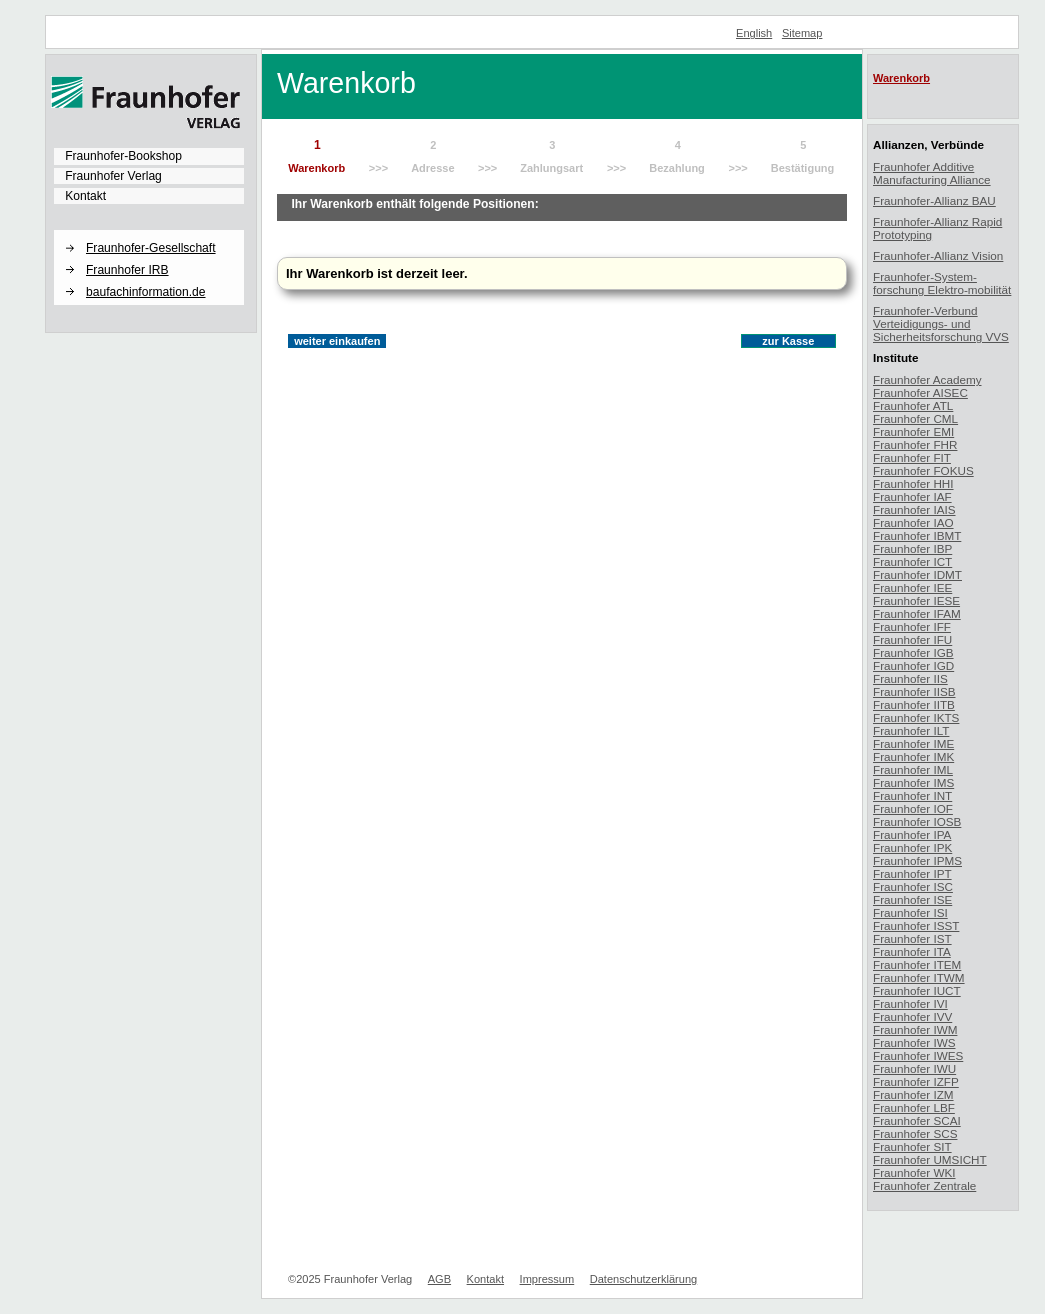  Describe the element at coordinates (912, 1016) in the screenshot. I see `Fraunhofer IVV` at that location.